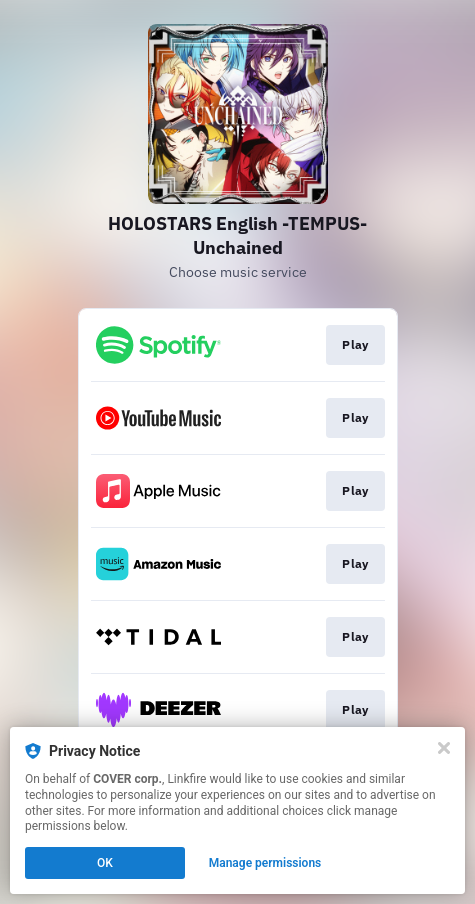 The height and width of the screenshot is (904, 475). Describe the element at coordinates (105, 863) in the screenshot. I see `OK` at that location.